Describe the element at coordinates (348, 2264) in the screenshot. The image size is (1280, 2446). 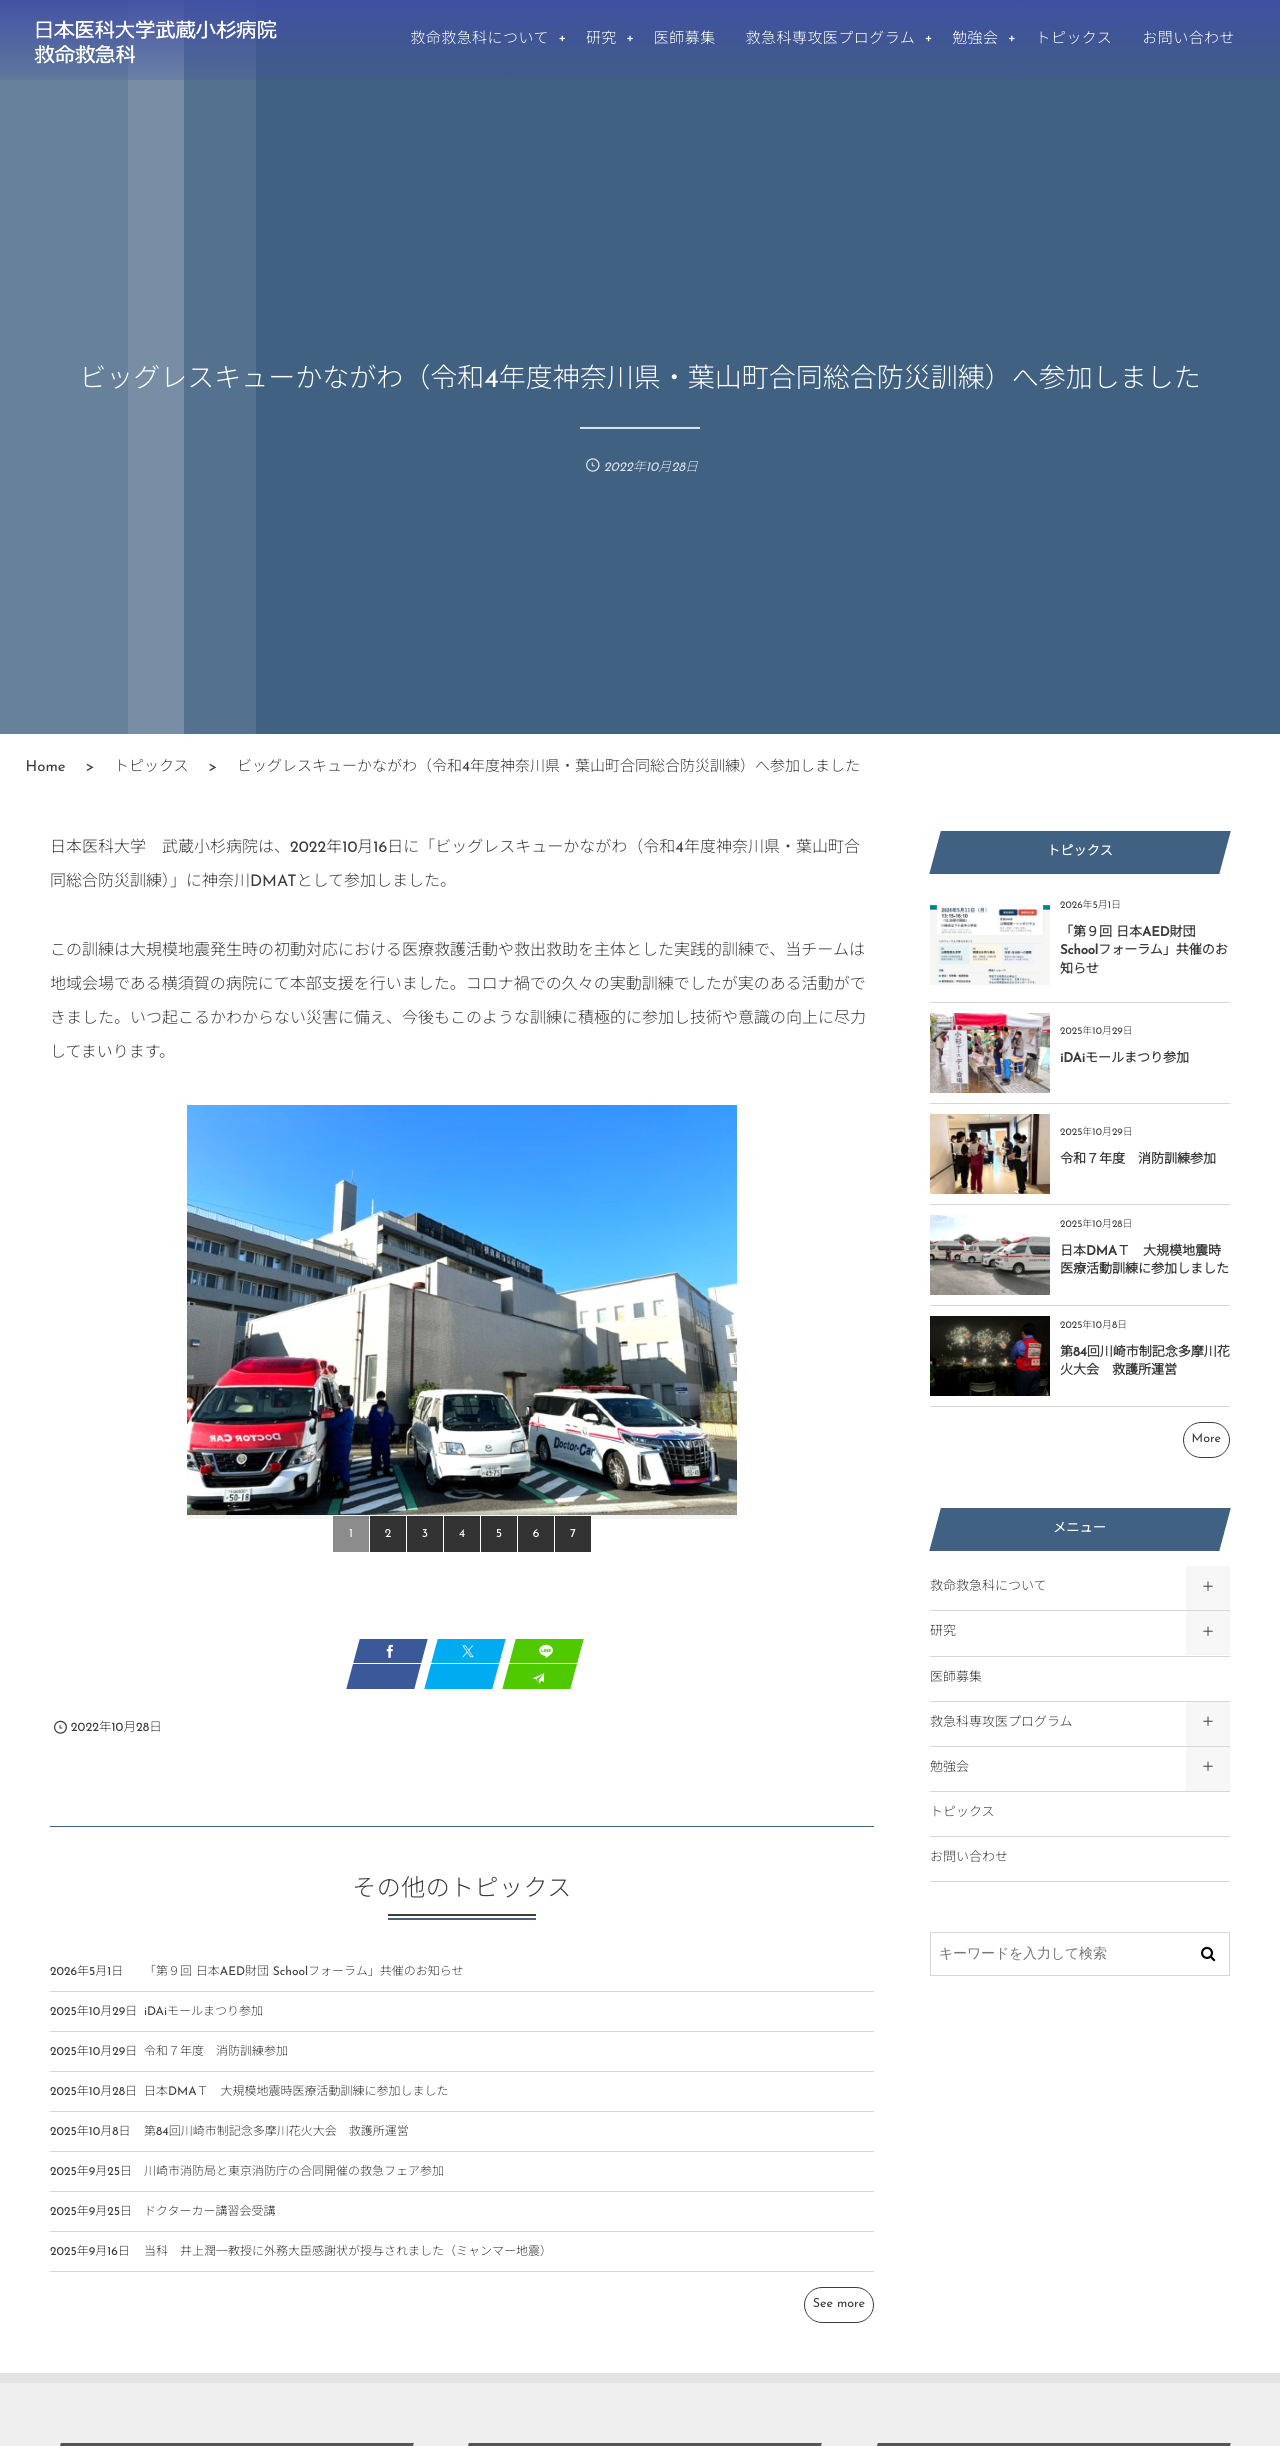
I see `当科 井上潤一教授に外務大臣感謝状が授与されました（ミャンマー地震）` at that location.